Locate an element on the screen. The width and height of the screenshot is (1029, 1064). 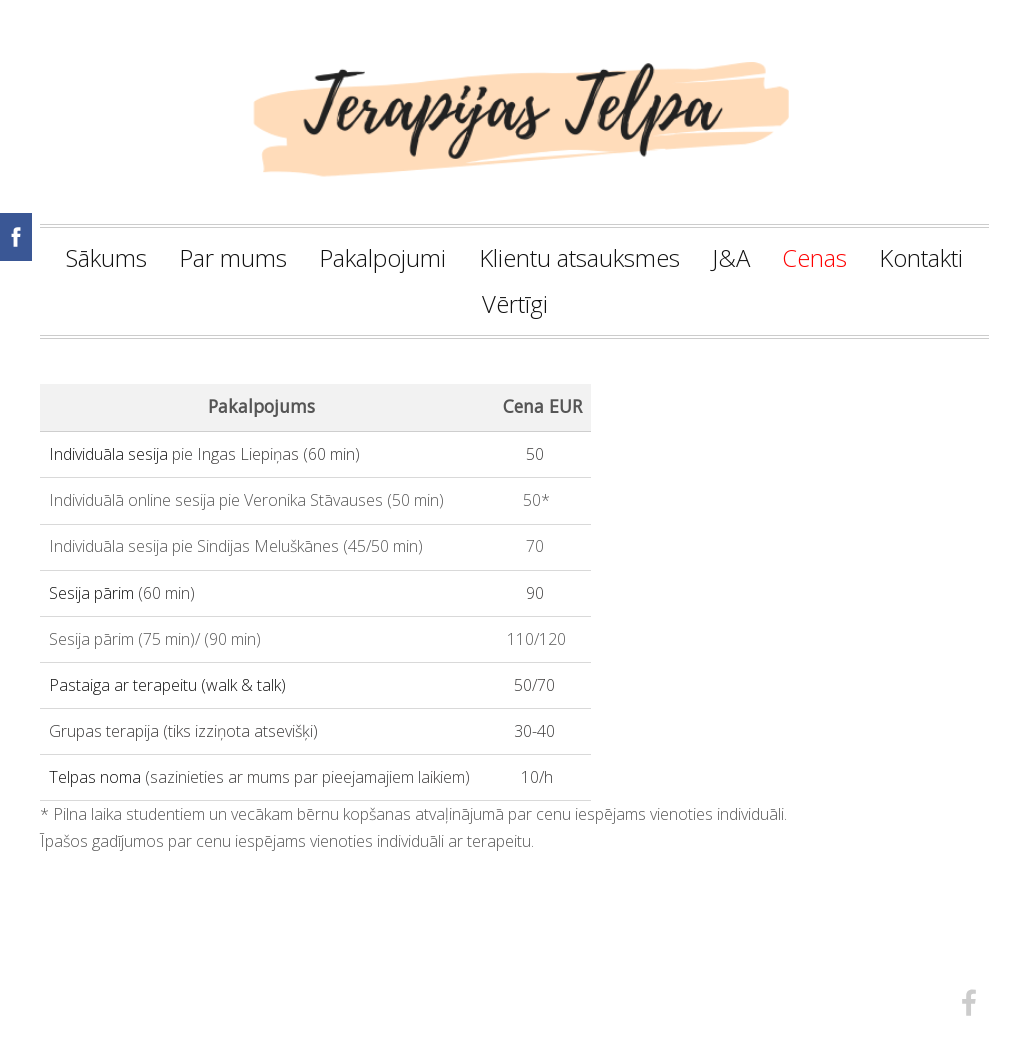
Sākums [menuitem] is located at coordinates (106, 257).